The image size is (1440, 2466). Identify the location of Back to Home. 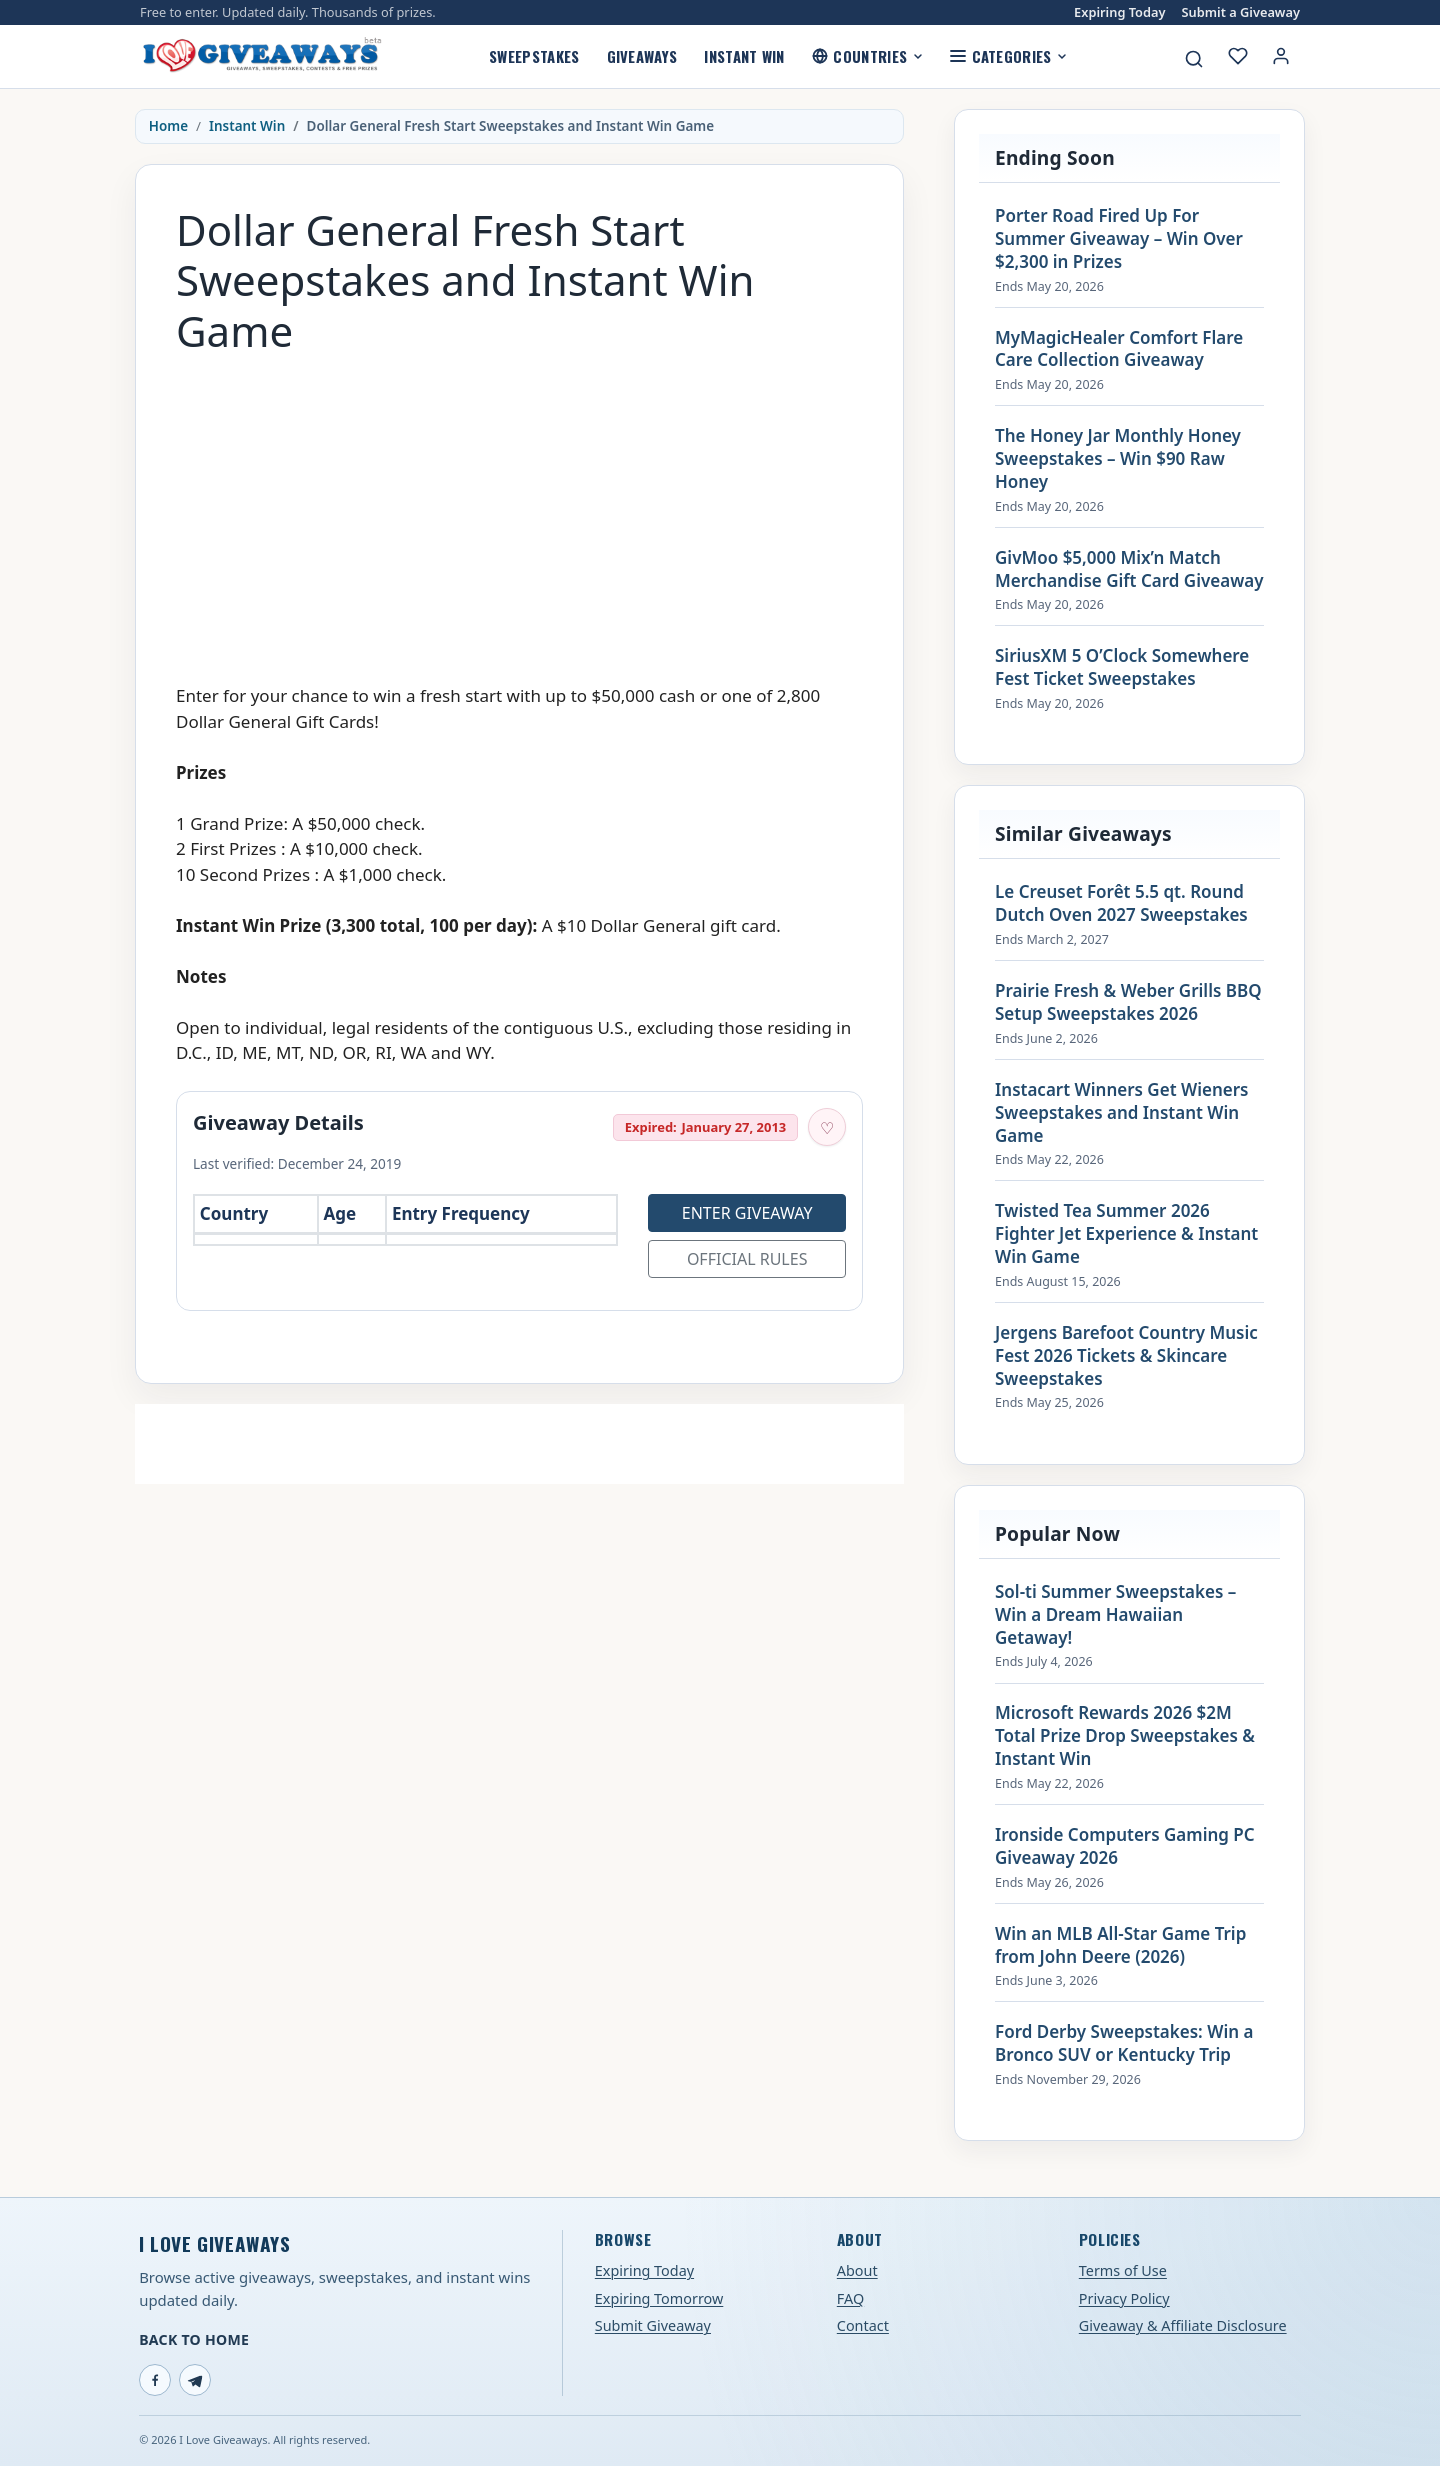
(194, 2339).